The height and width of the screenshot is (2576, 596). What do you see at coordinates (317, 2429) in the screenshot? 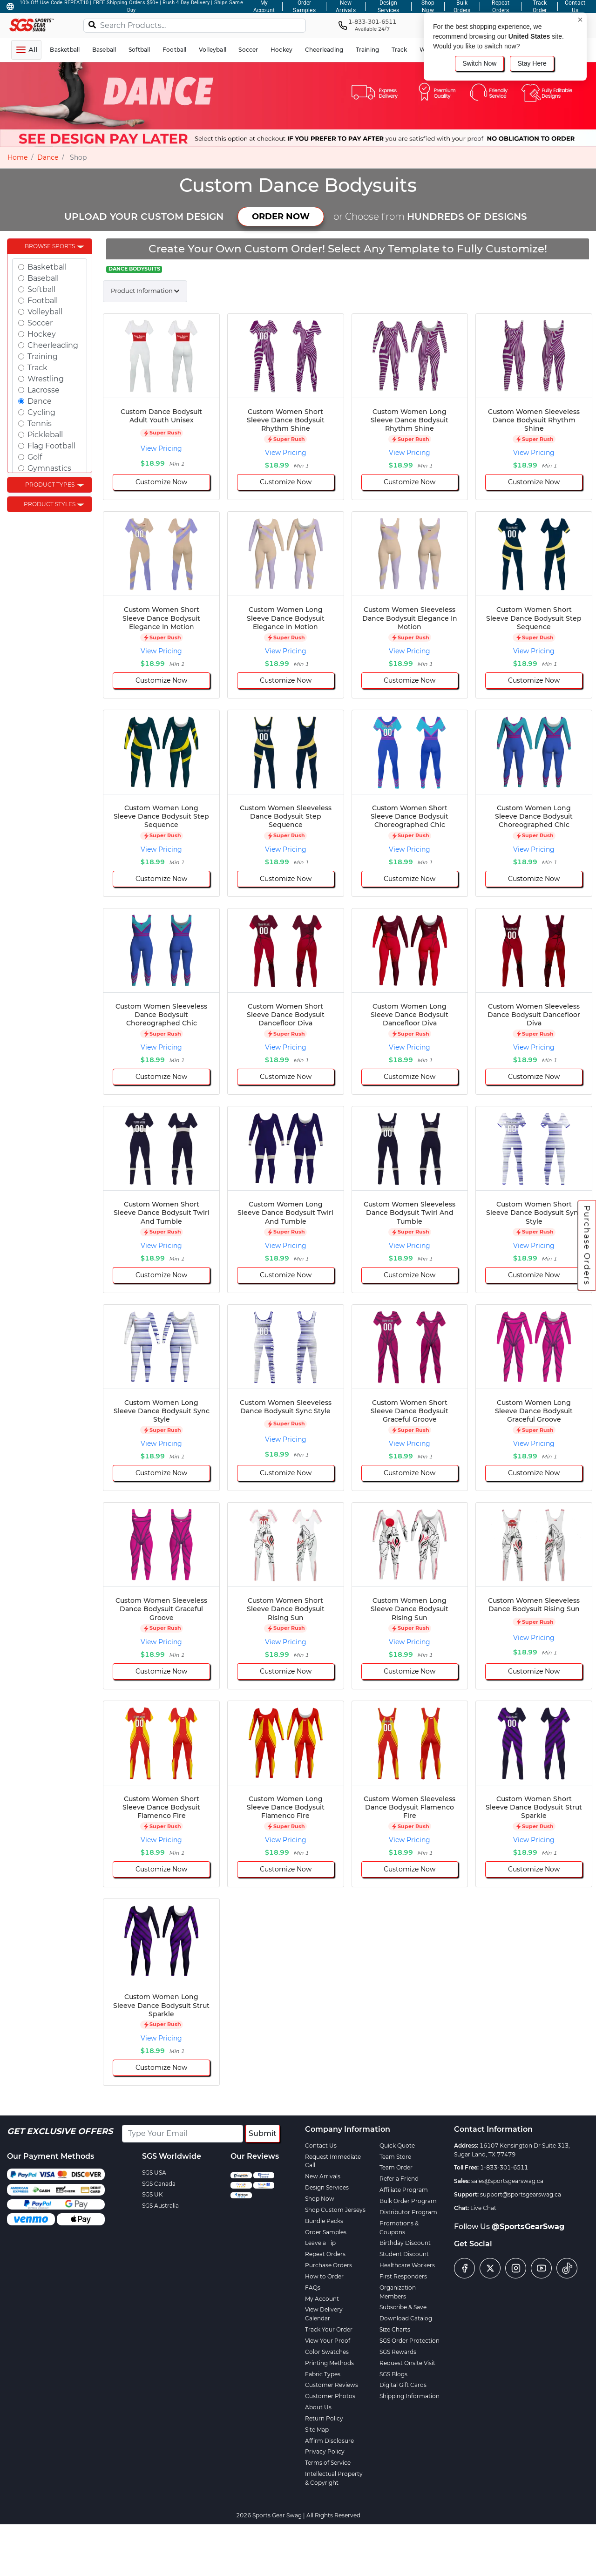
I see `Site Map` at bounding box center [317, 2429].